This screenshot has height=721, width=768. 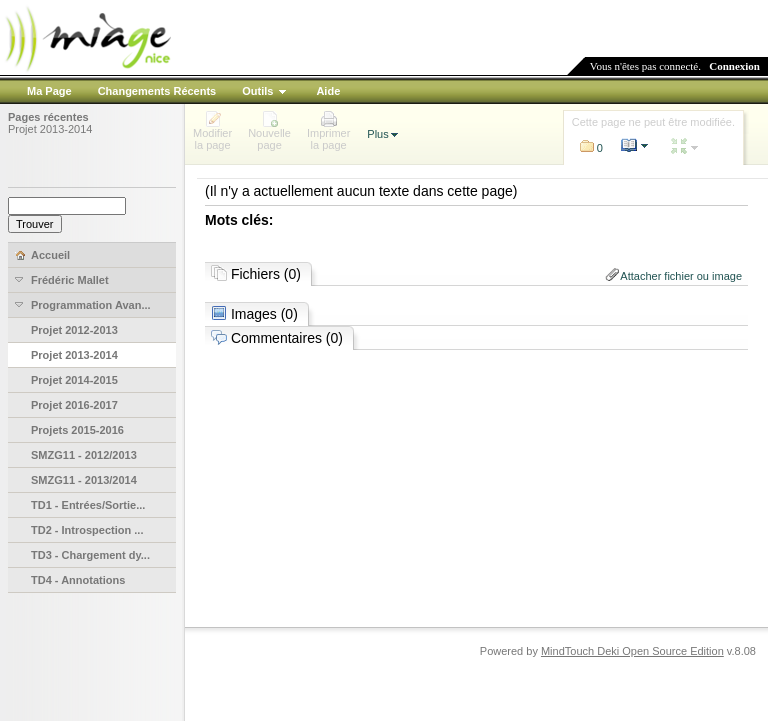 What do you see at coordinates (157, 91) in the screenshot?
I see `Changements Récents` at bounding box center [157, 91].